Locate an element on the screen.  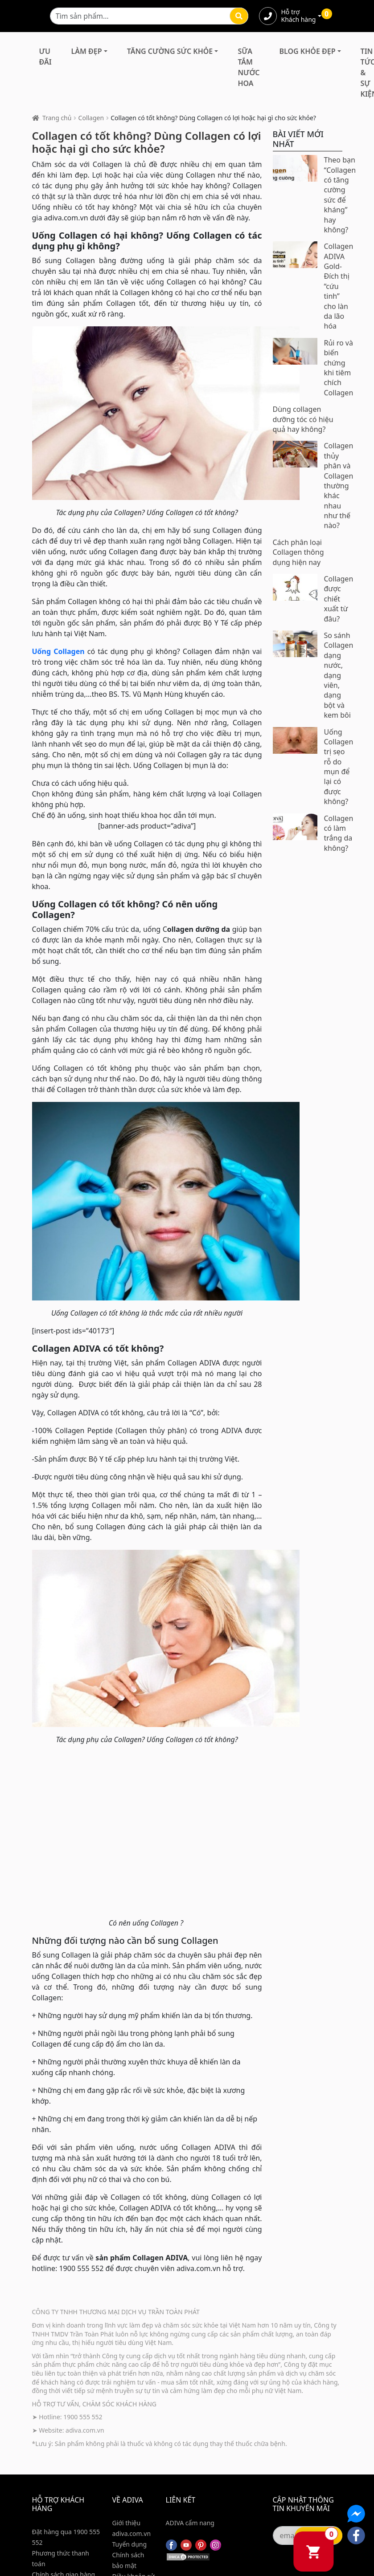
Sữa Tắm Nước Hoa is located at coordinates (248, 67).